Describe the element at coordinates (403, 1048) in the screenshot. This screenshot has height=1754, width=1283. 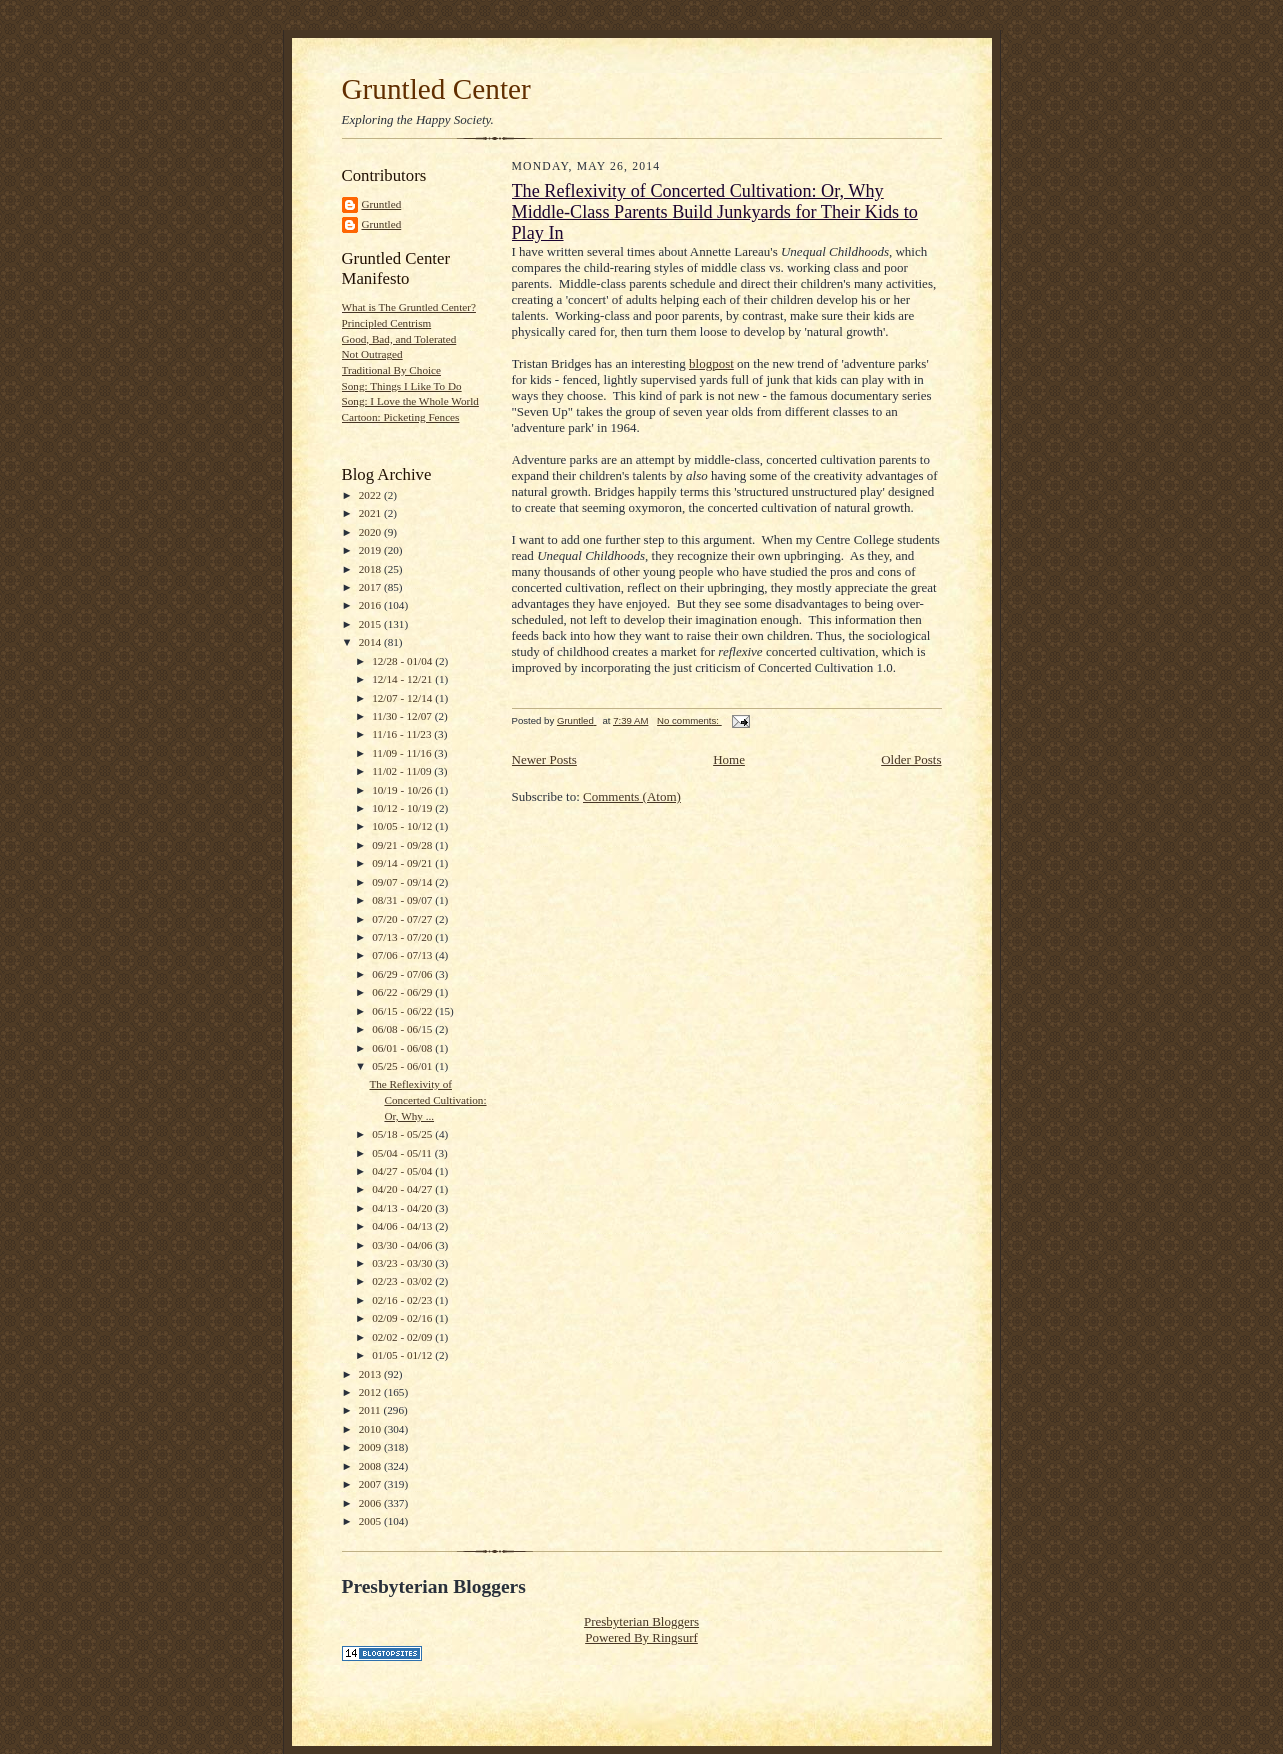
I see `06/01 - 06/08` at that location.